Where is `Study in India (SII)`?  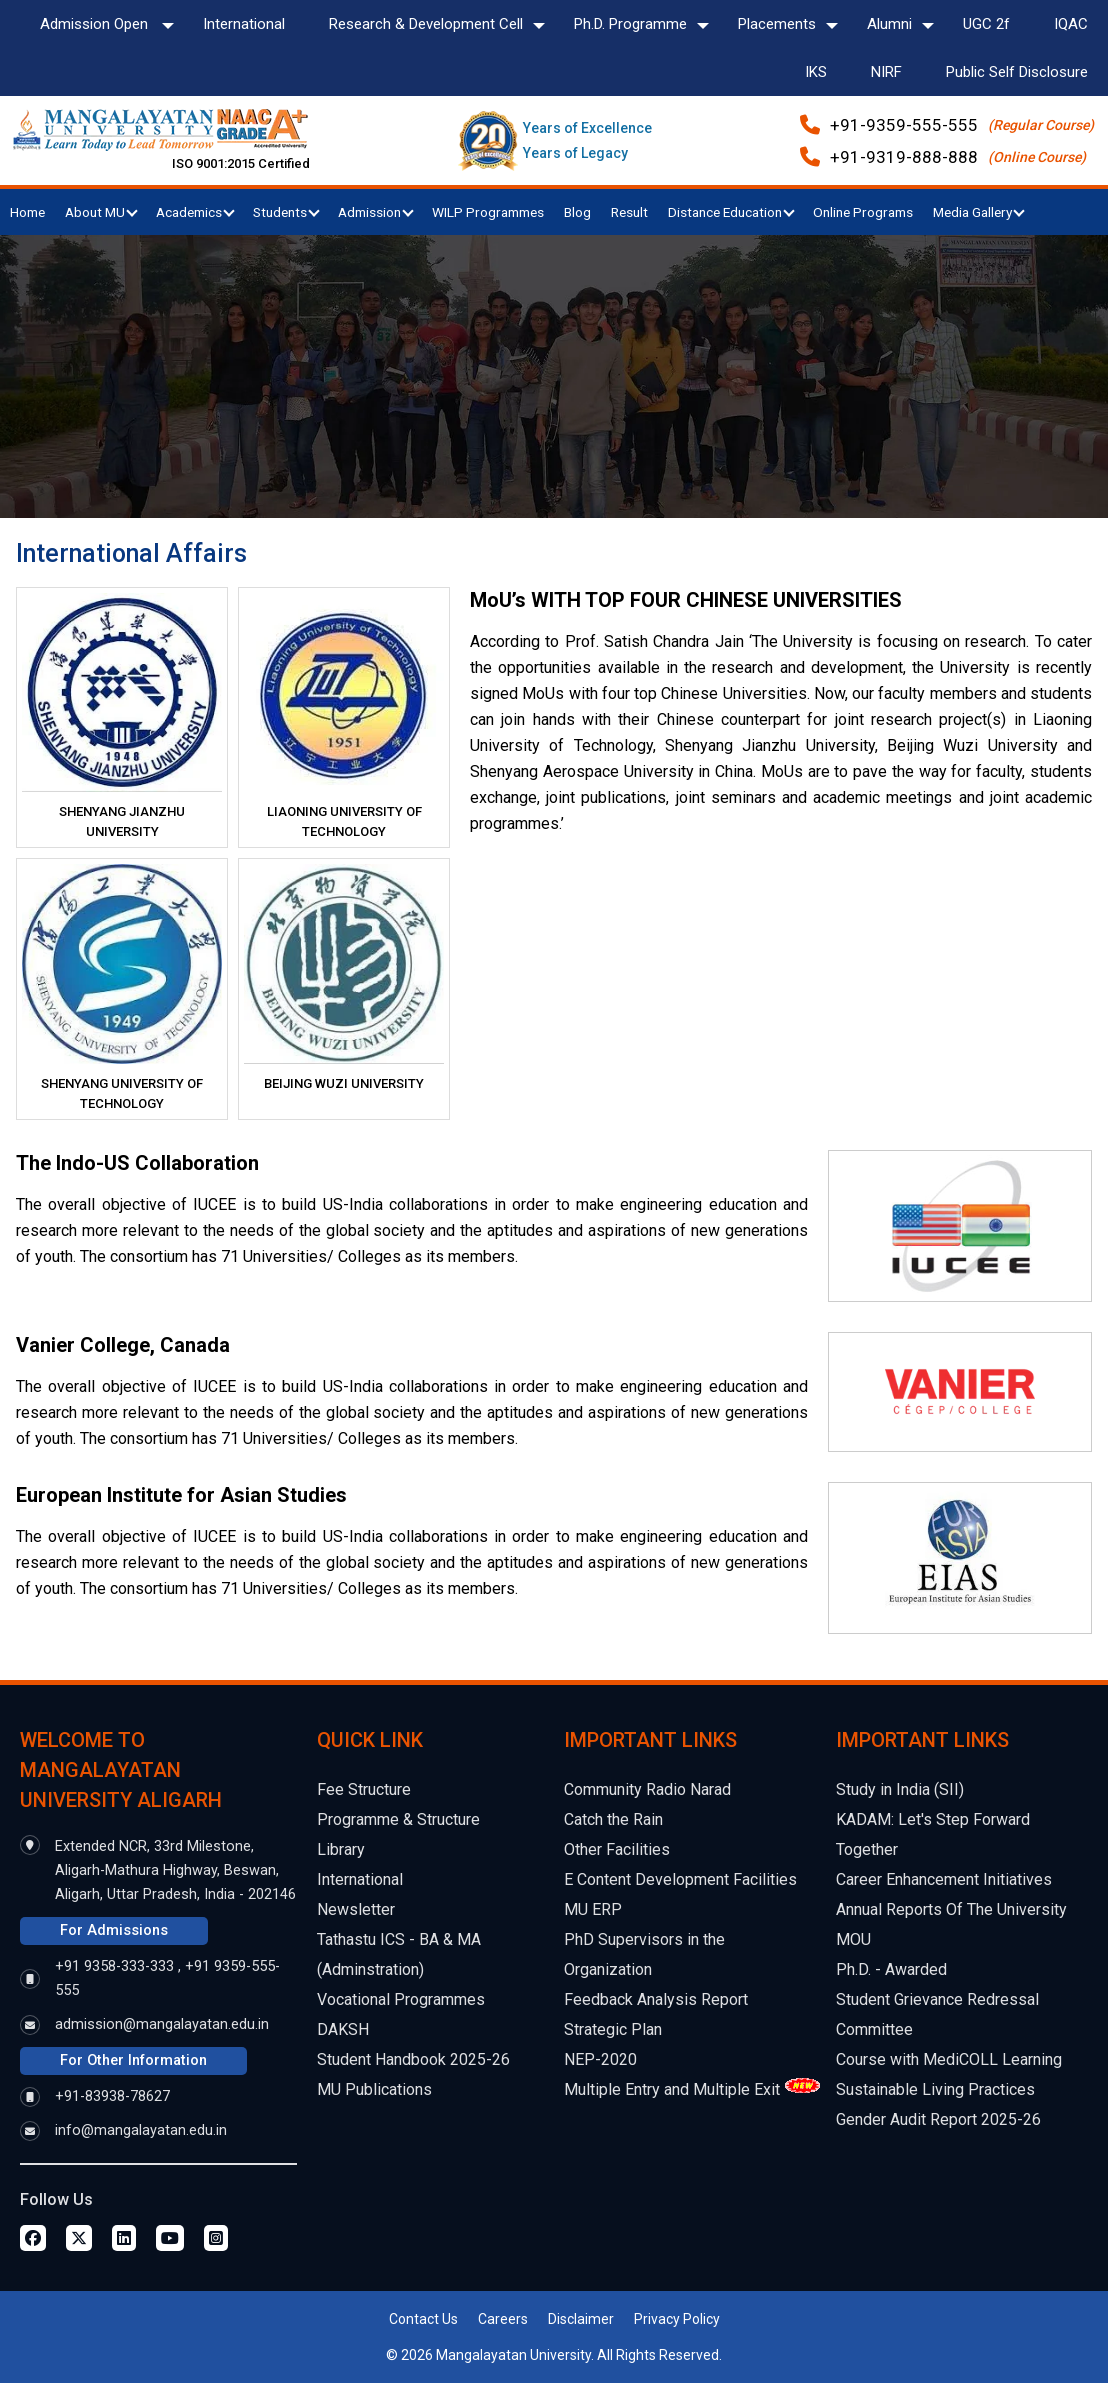
Study in India (SII) is located at coordinates (900, 1789).